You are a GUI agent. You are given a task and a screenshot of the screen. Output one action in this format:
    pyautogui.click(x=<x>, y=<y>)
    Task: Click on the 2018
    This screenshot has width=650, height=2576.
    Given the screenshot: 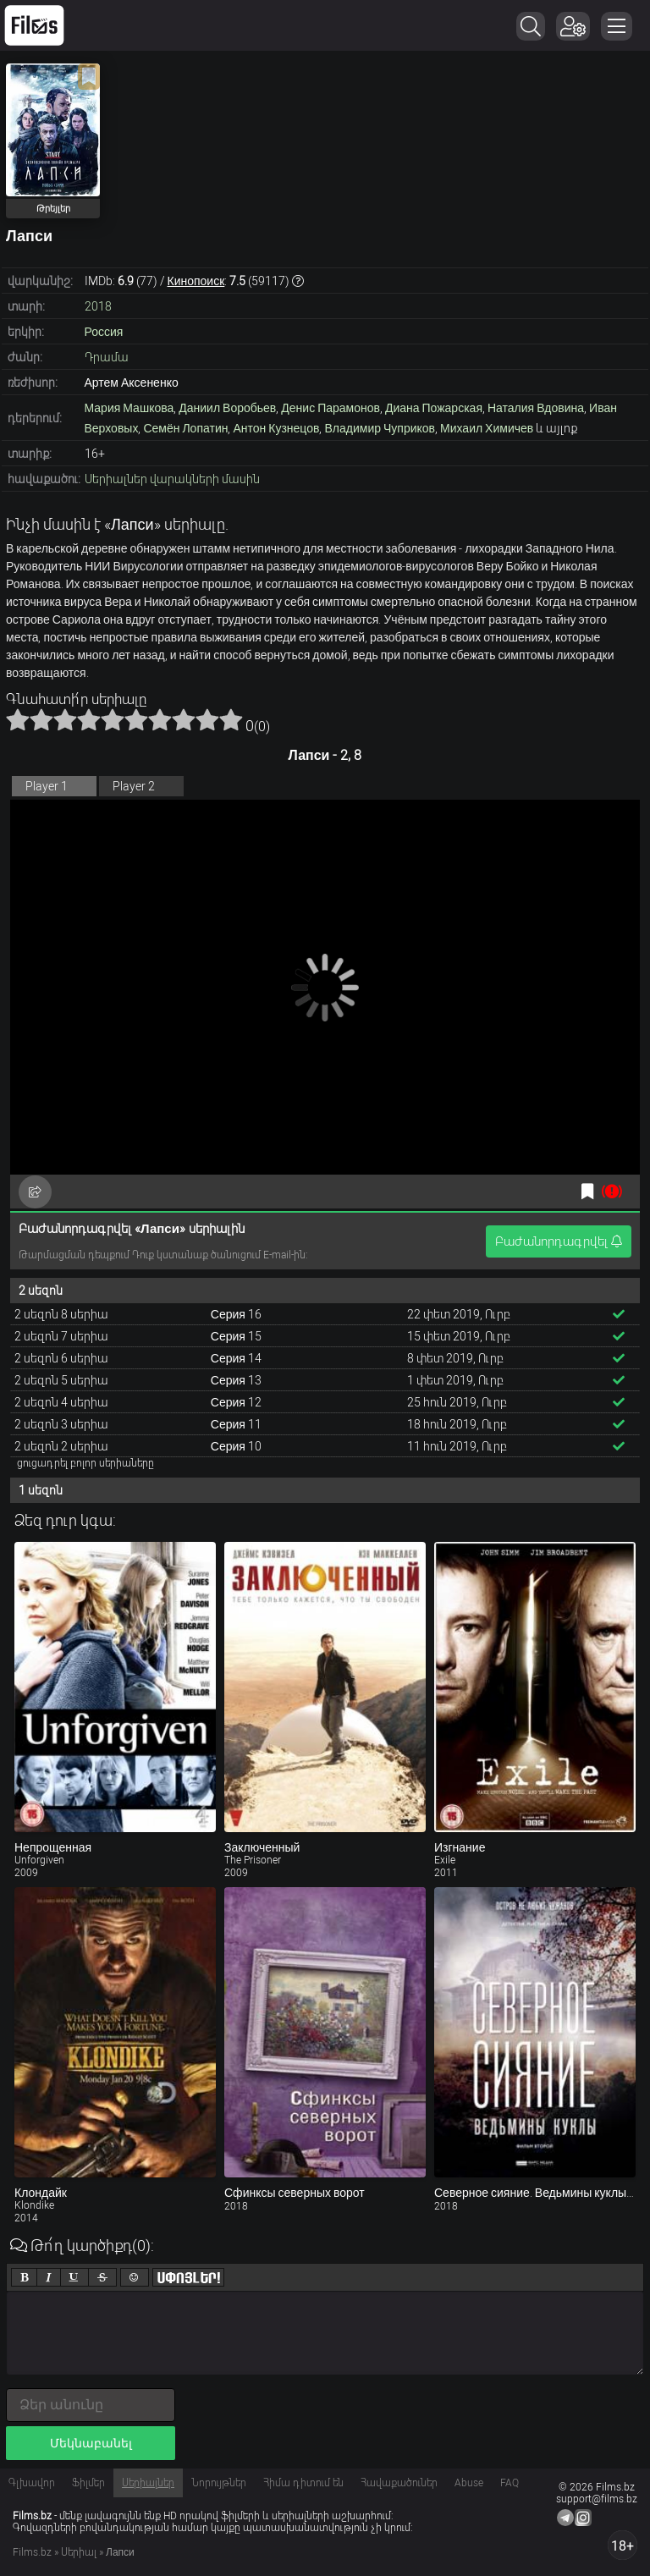 What is the action you would take?
    pyautogui.click(x=98, y=306)
    